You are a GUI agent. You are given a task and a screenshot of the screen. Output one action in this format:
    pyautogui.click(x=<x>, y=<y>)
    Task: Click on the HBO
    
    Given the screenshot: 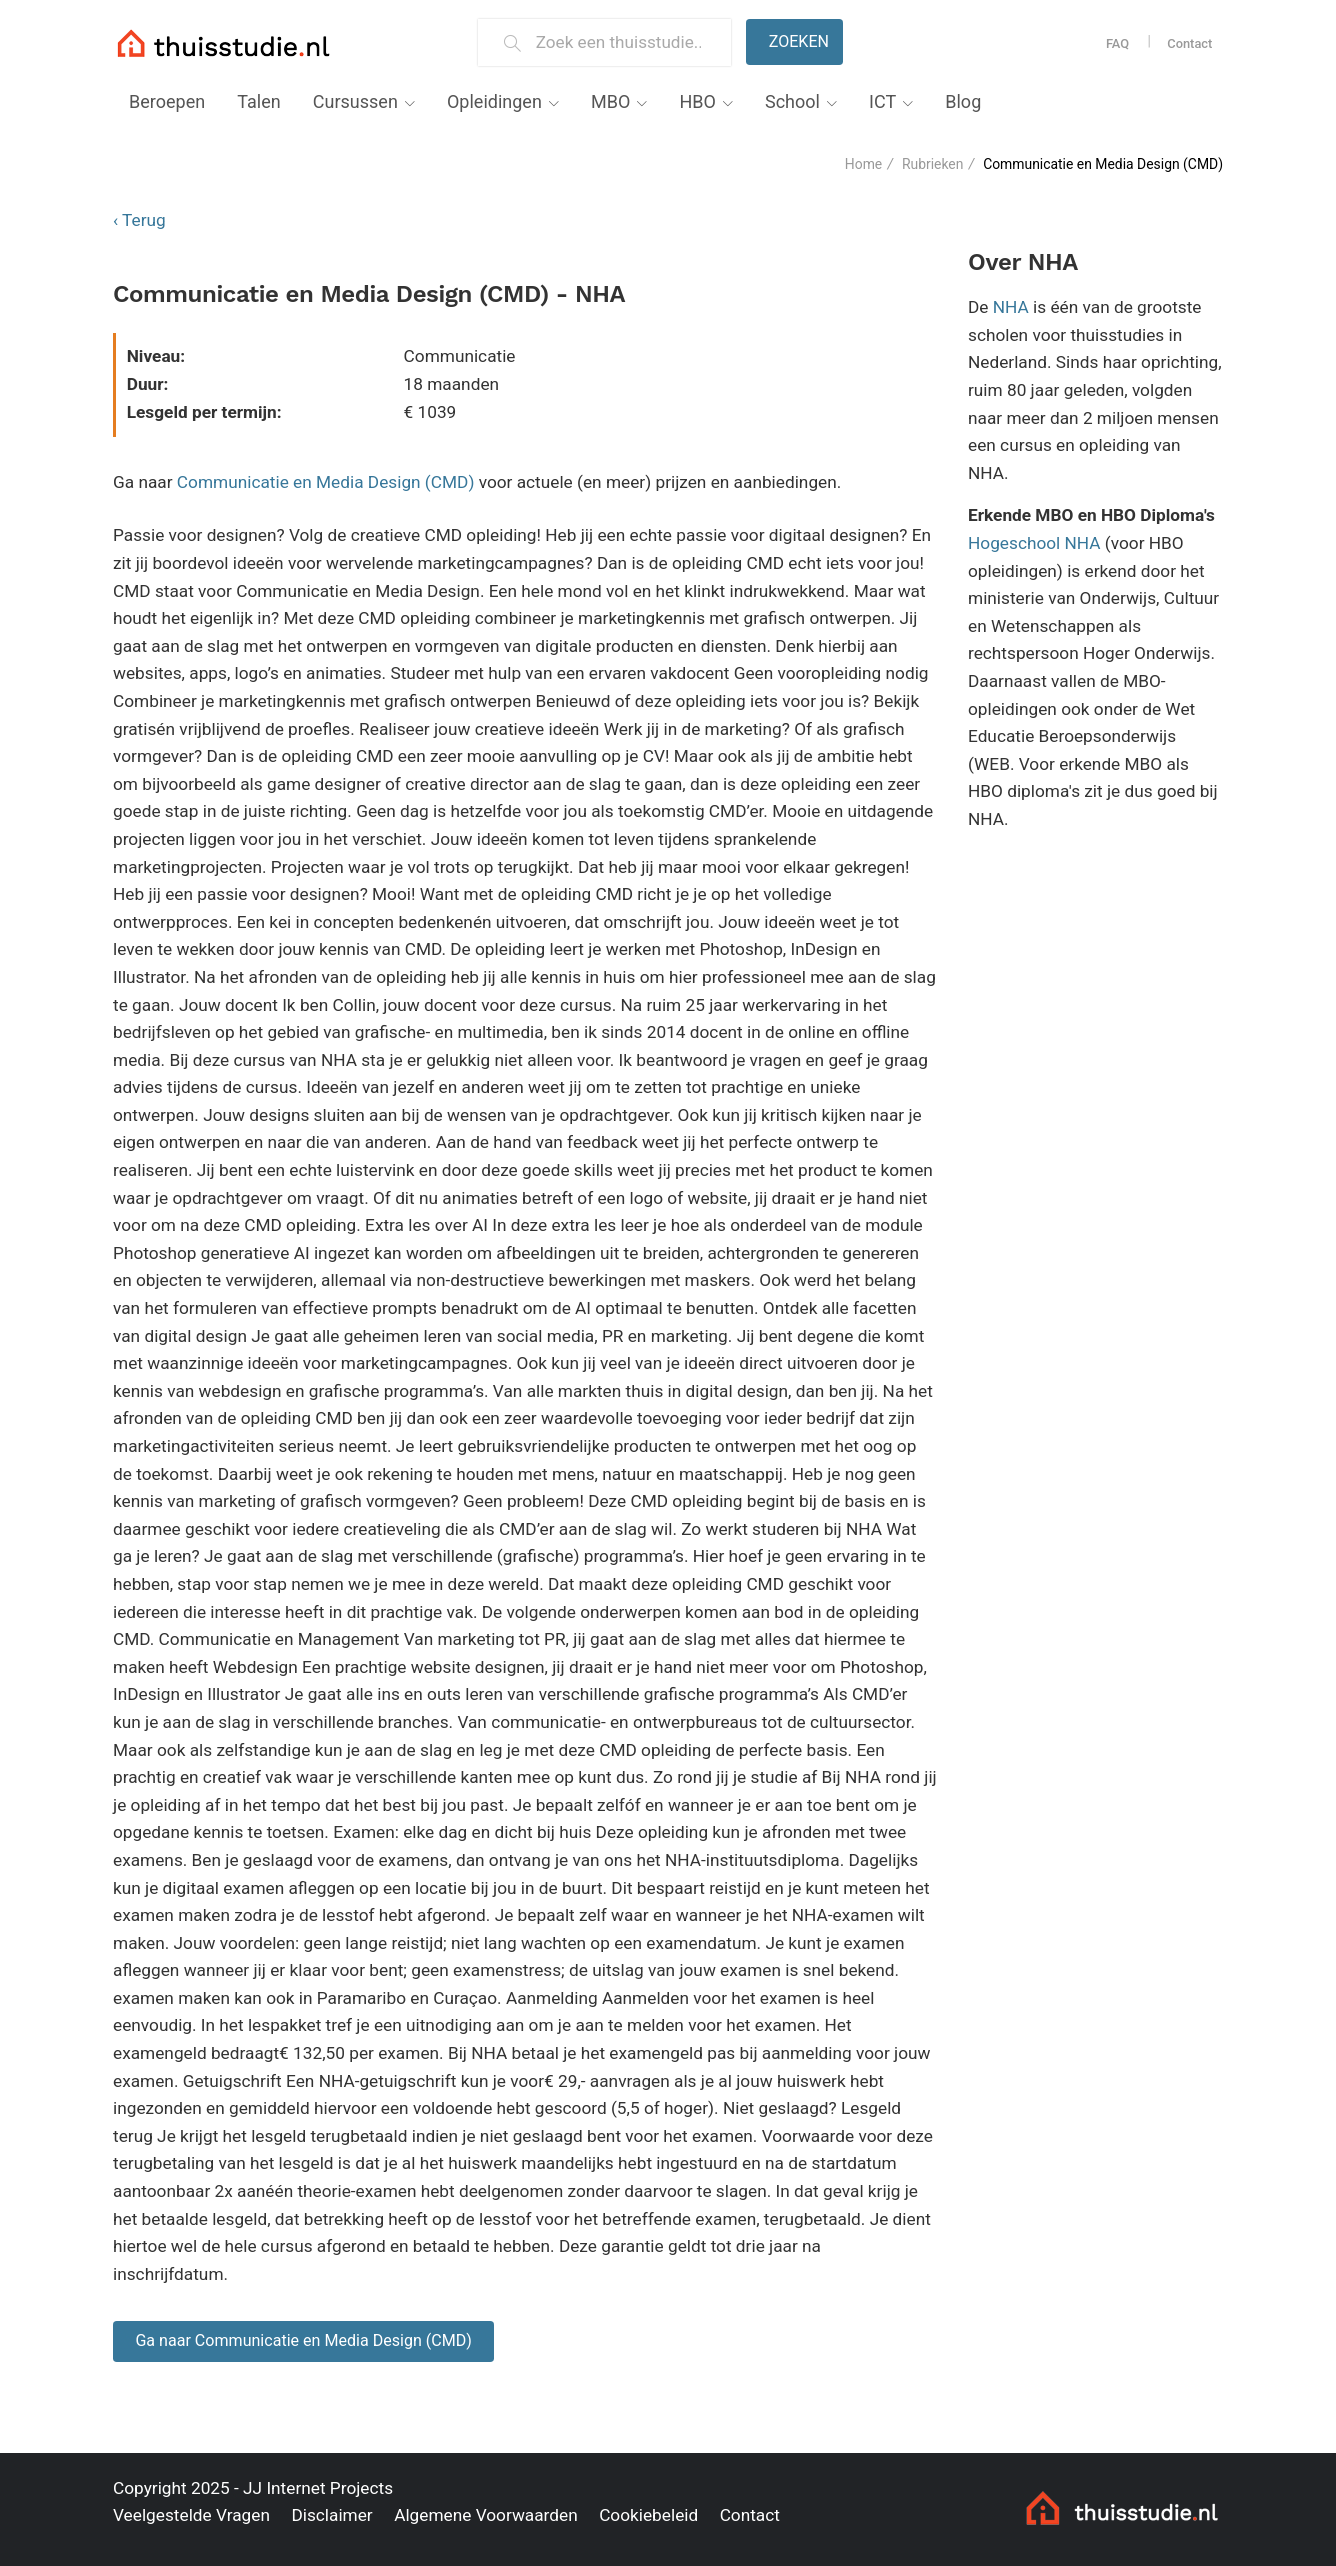 What is the action you would take?
    pyautogui.click(x=697, y=101)
    